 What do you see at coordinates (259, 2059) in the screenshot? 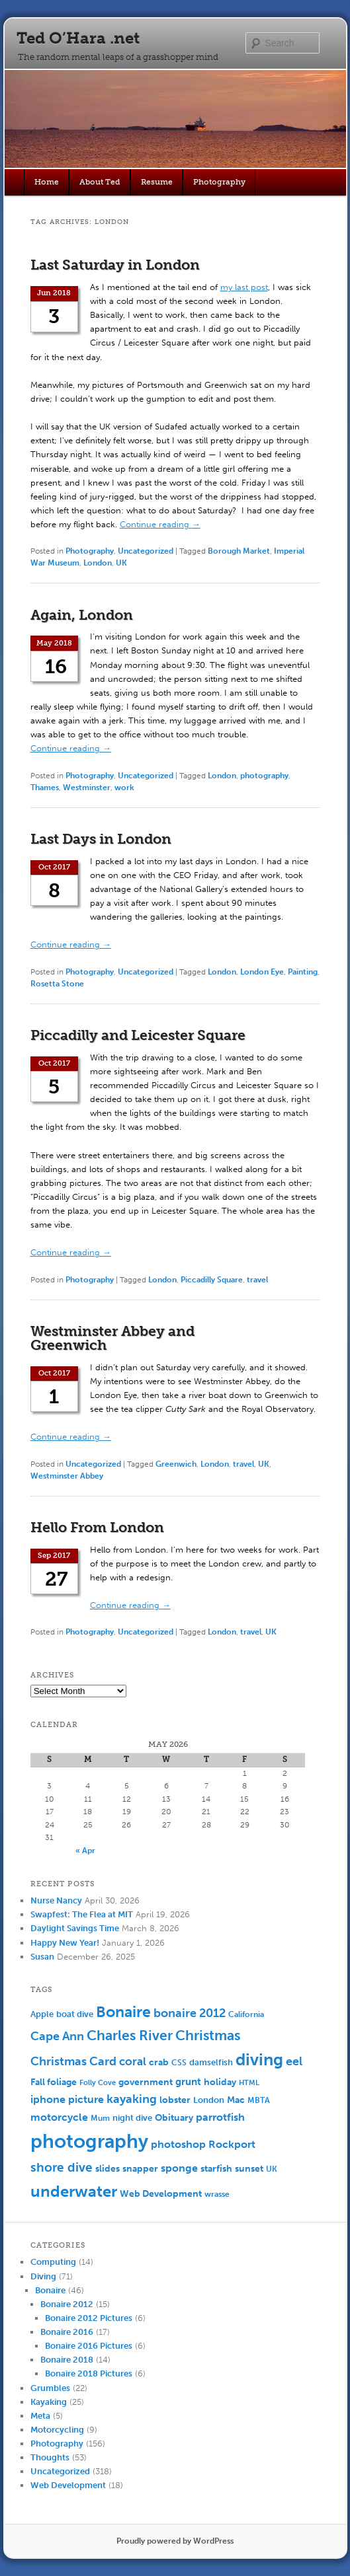
I see `diving [diving (50 items)]` at bounding box center [259, 2059].